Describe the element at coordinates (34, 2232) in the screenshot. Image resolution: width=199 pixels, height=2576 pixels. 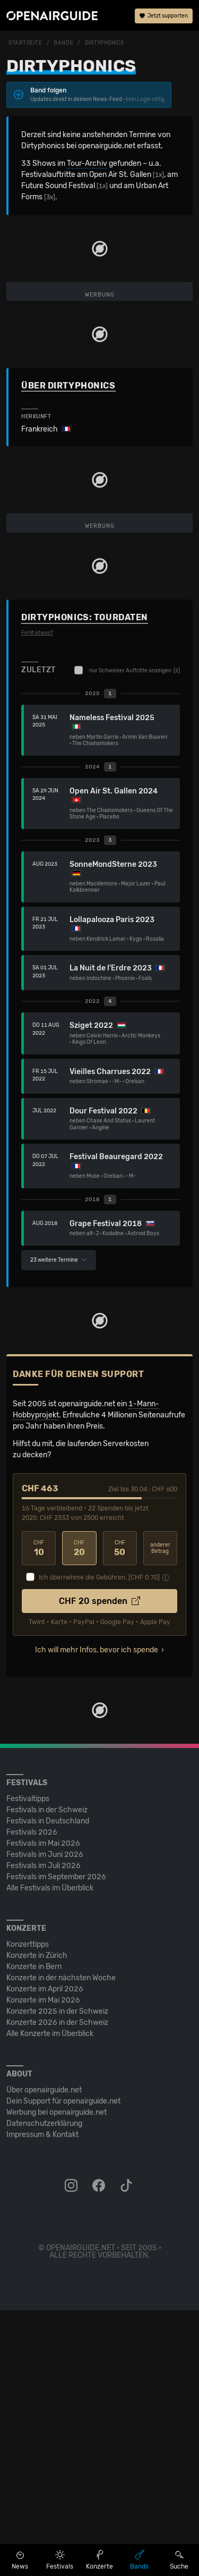
I see `Konzerte in Bern` at that location.